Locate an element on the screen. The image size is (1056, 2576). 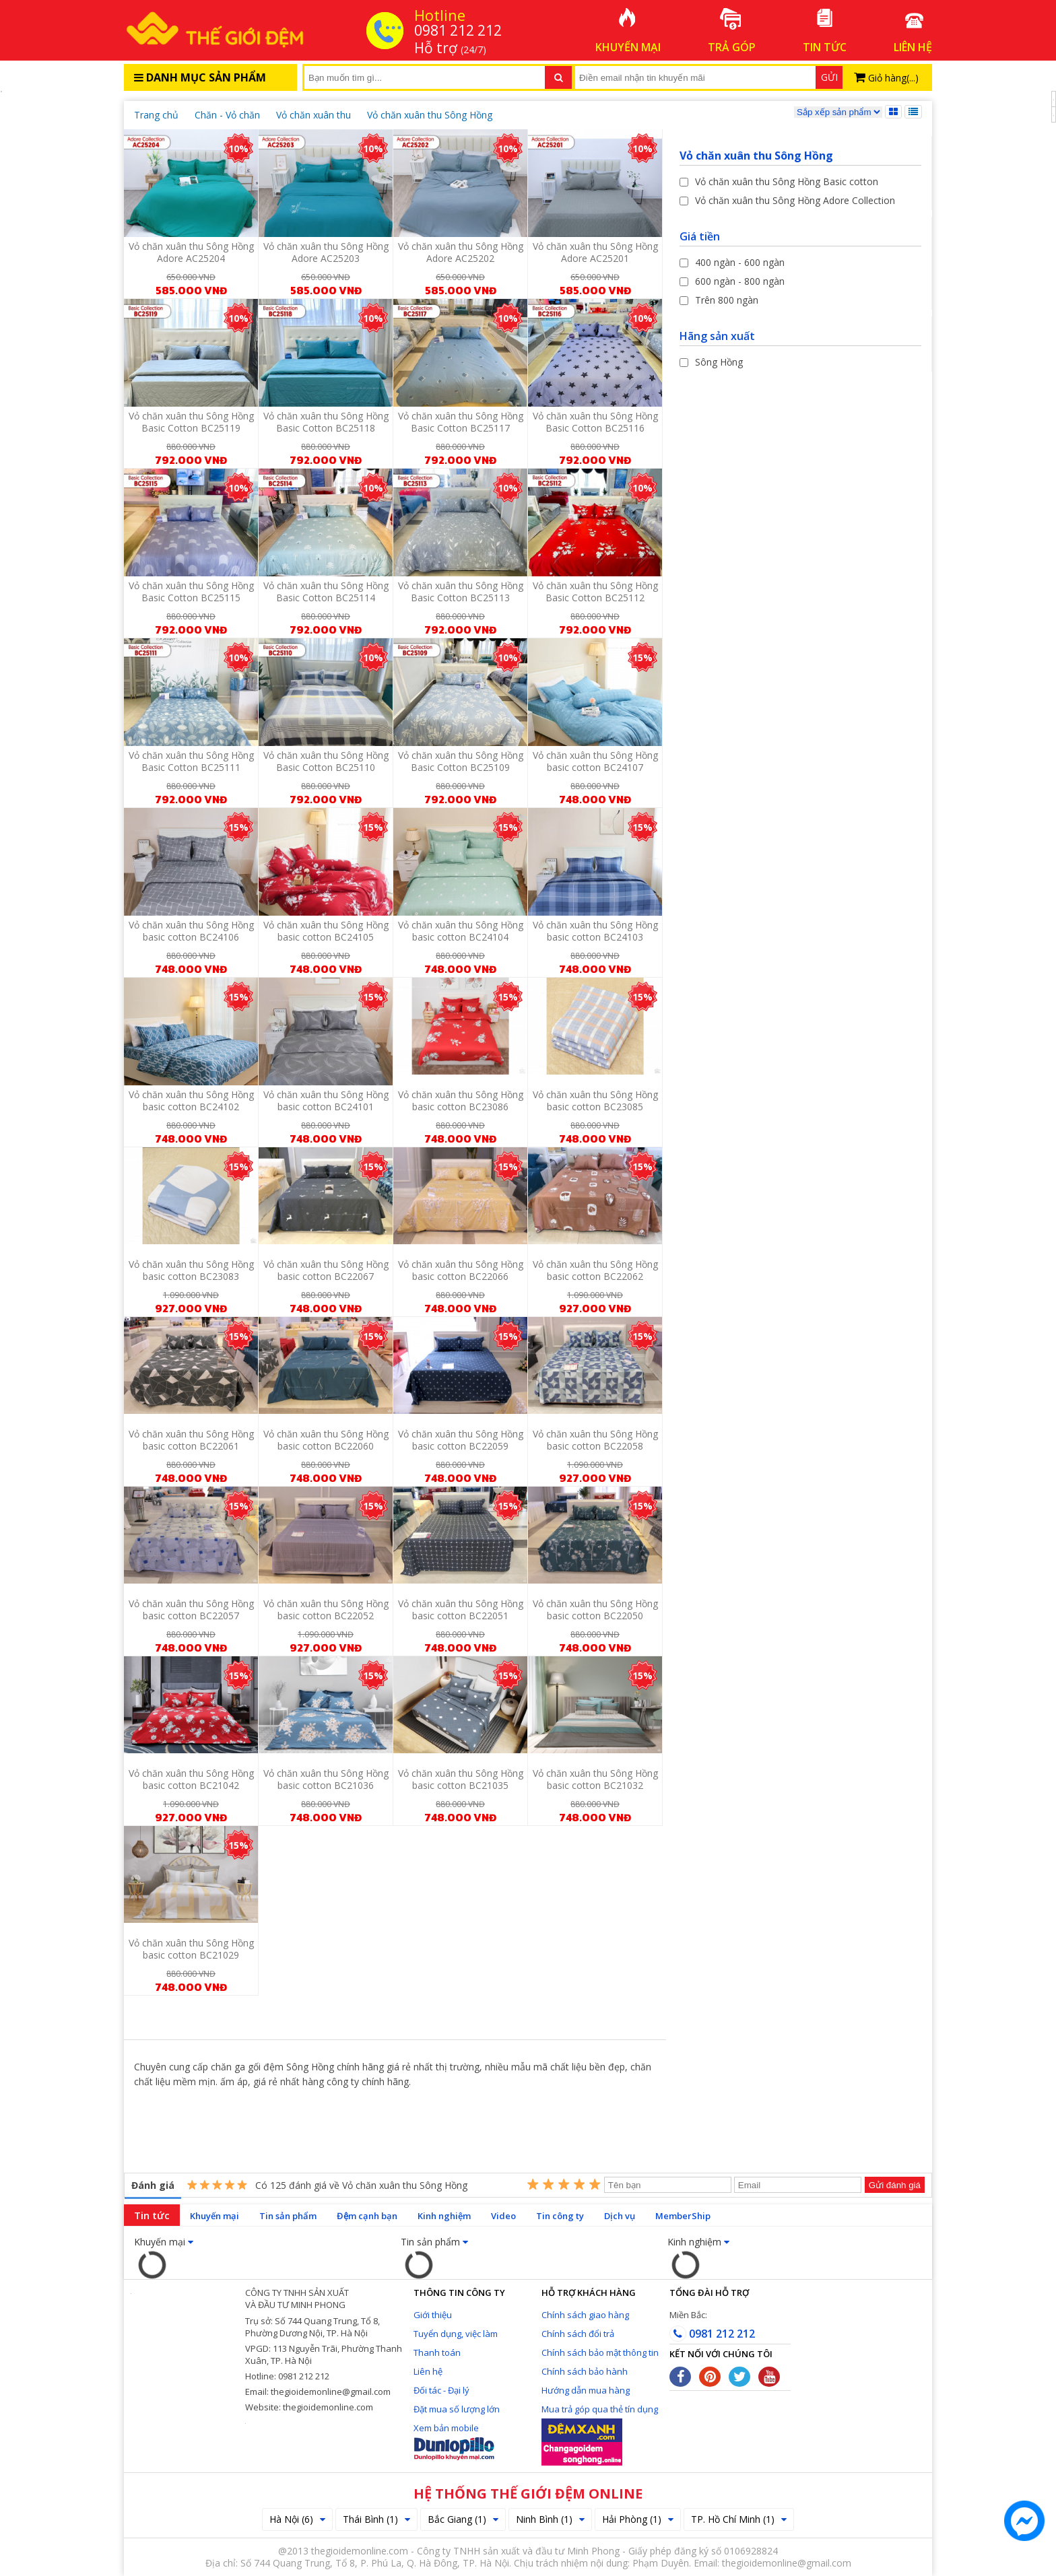
0981 212 212 is located at coordinates (712, 2333).